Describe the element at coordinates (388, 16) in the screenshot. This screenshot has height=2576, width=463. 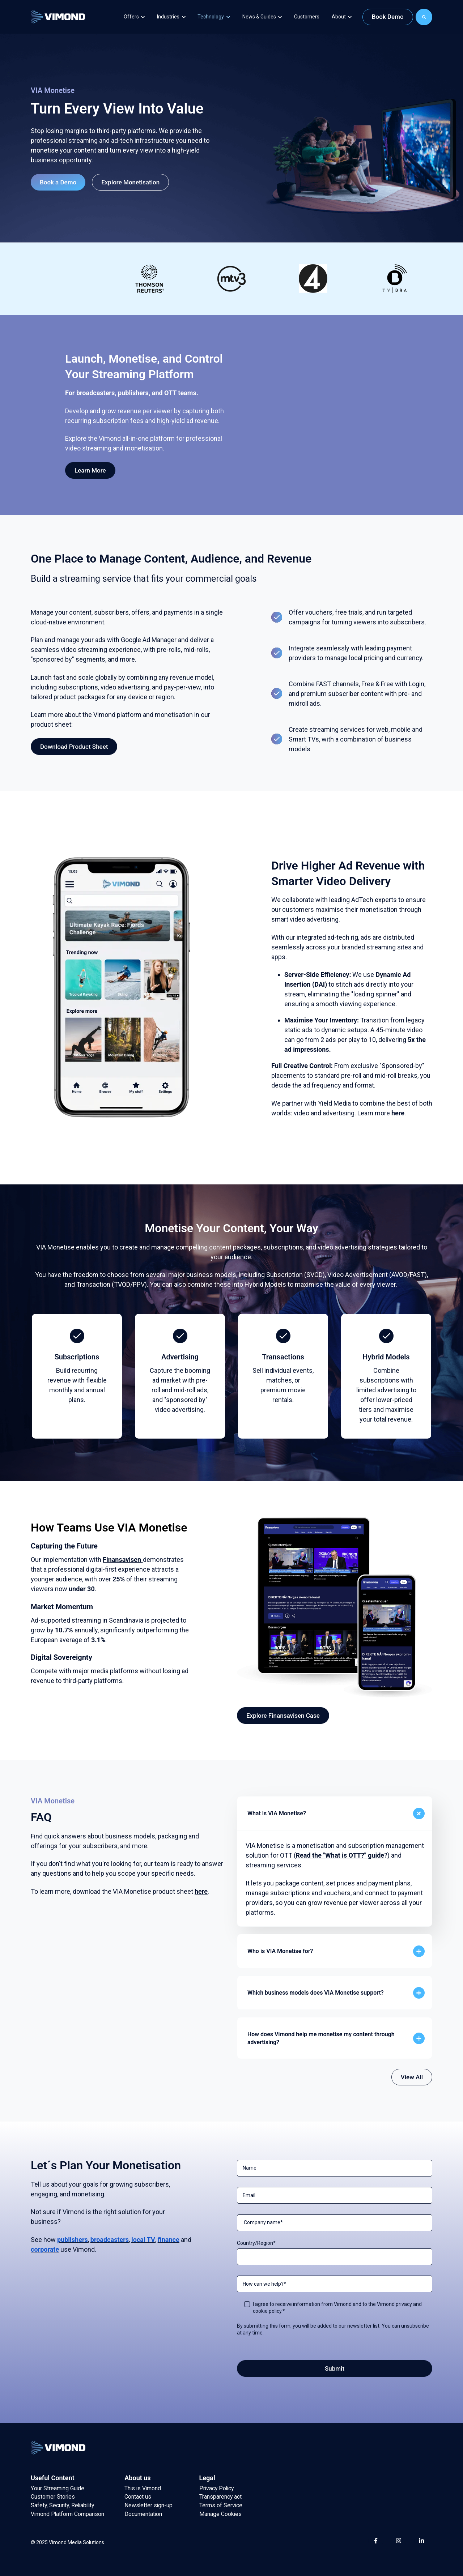
I see `Book Demo [link]` at that location.